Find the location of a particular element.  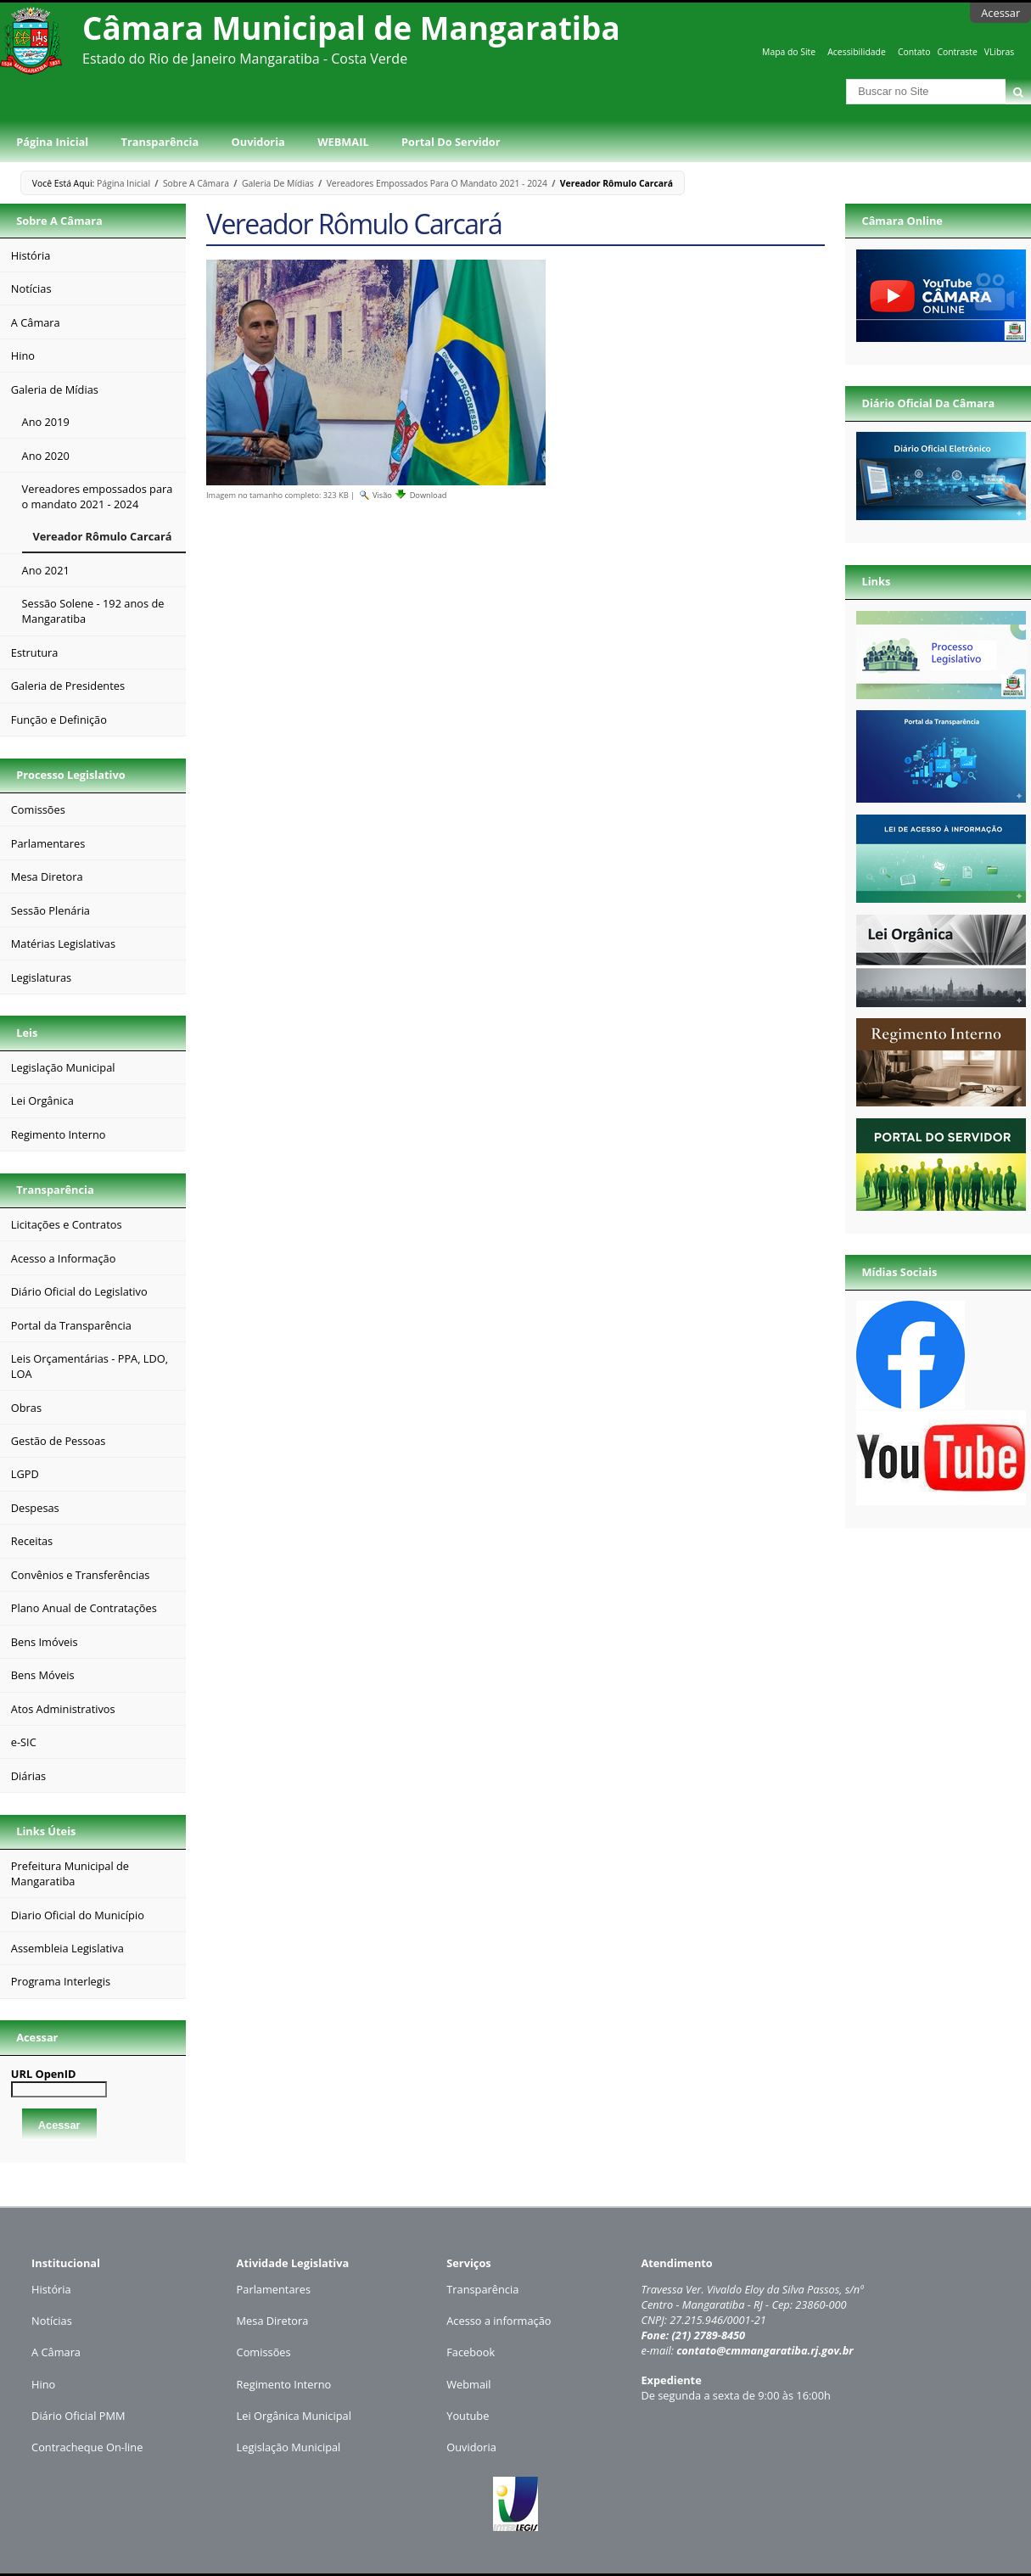

Youtube is located at coordinates (467, 2415).